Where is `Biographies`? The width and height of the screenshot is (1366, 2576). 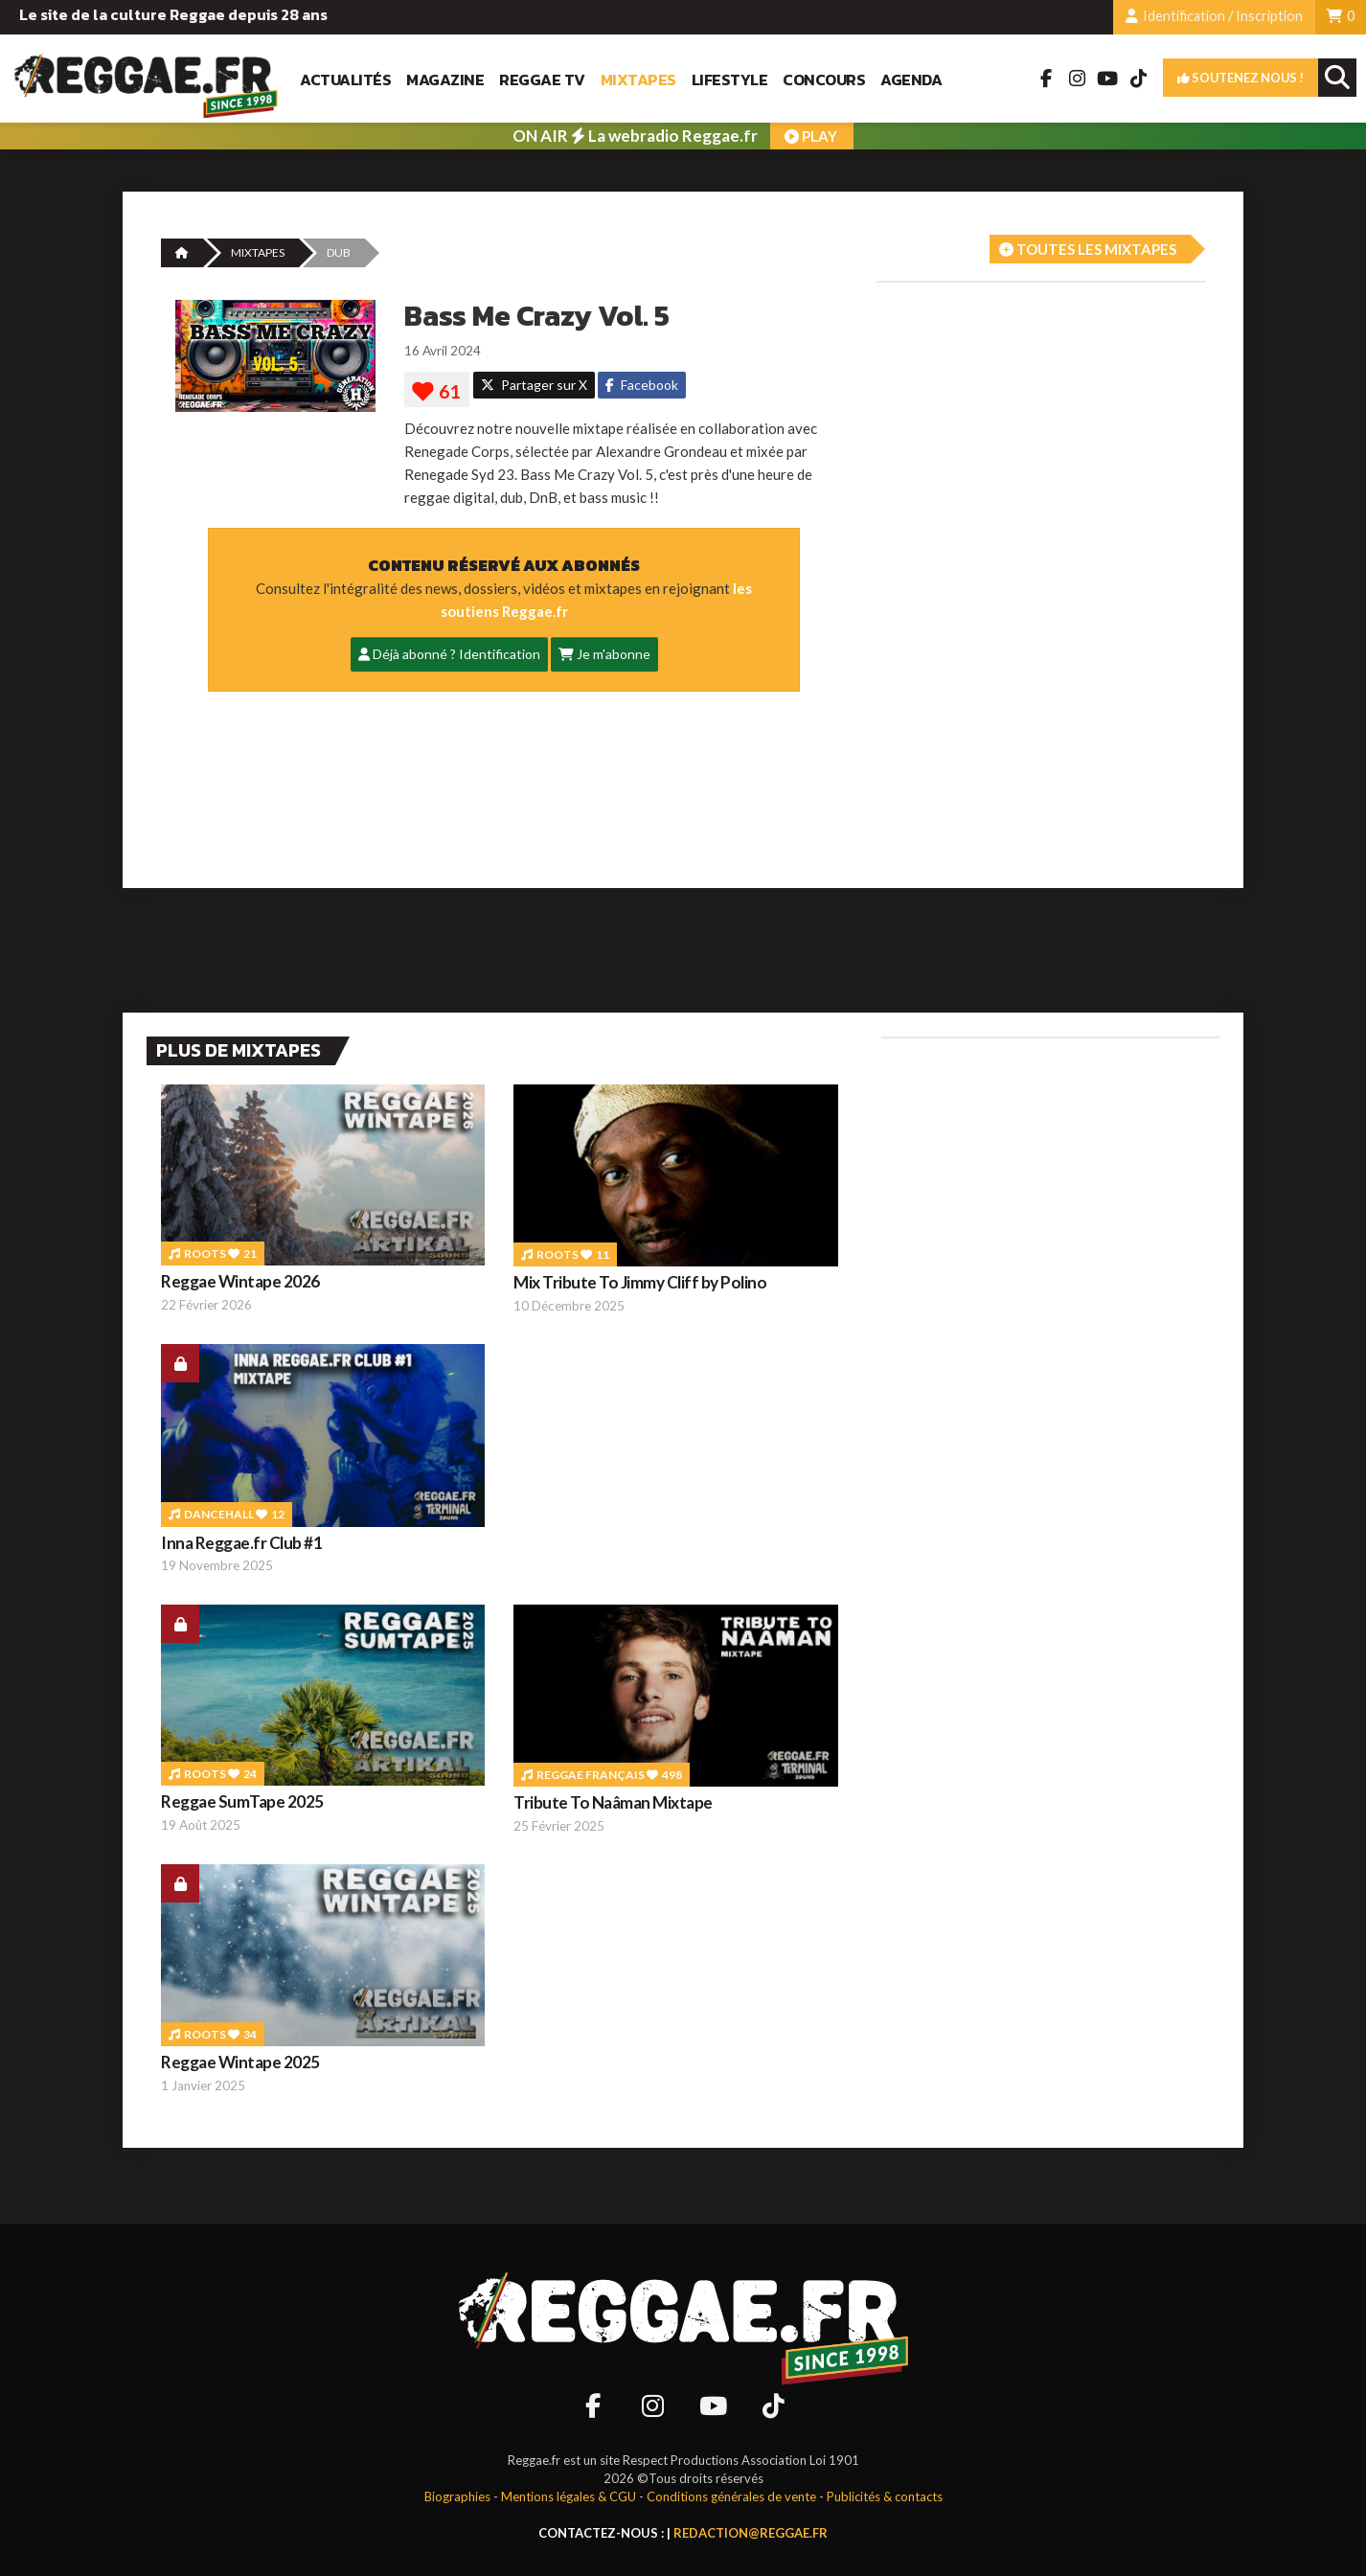
Biographies is located at coordinates (457, 2496).